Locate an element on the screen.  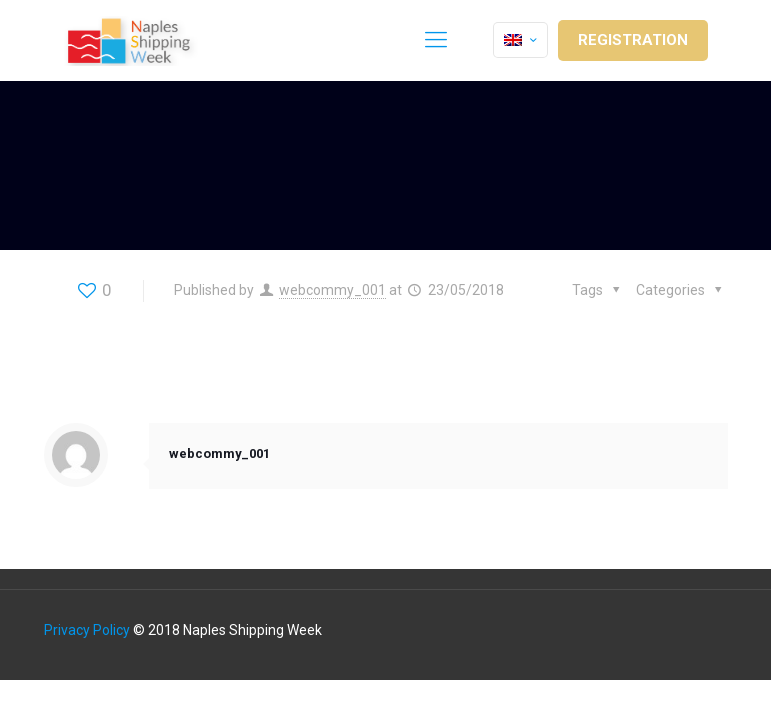
Privacy Policy is located at coordinates (87, 630).